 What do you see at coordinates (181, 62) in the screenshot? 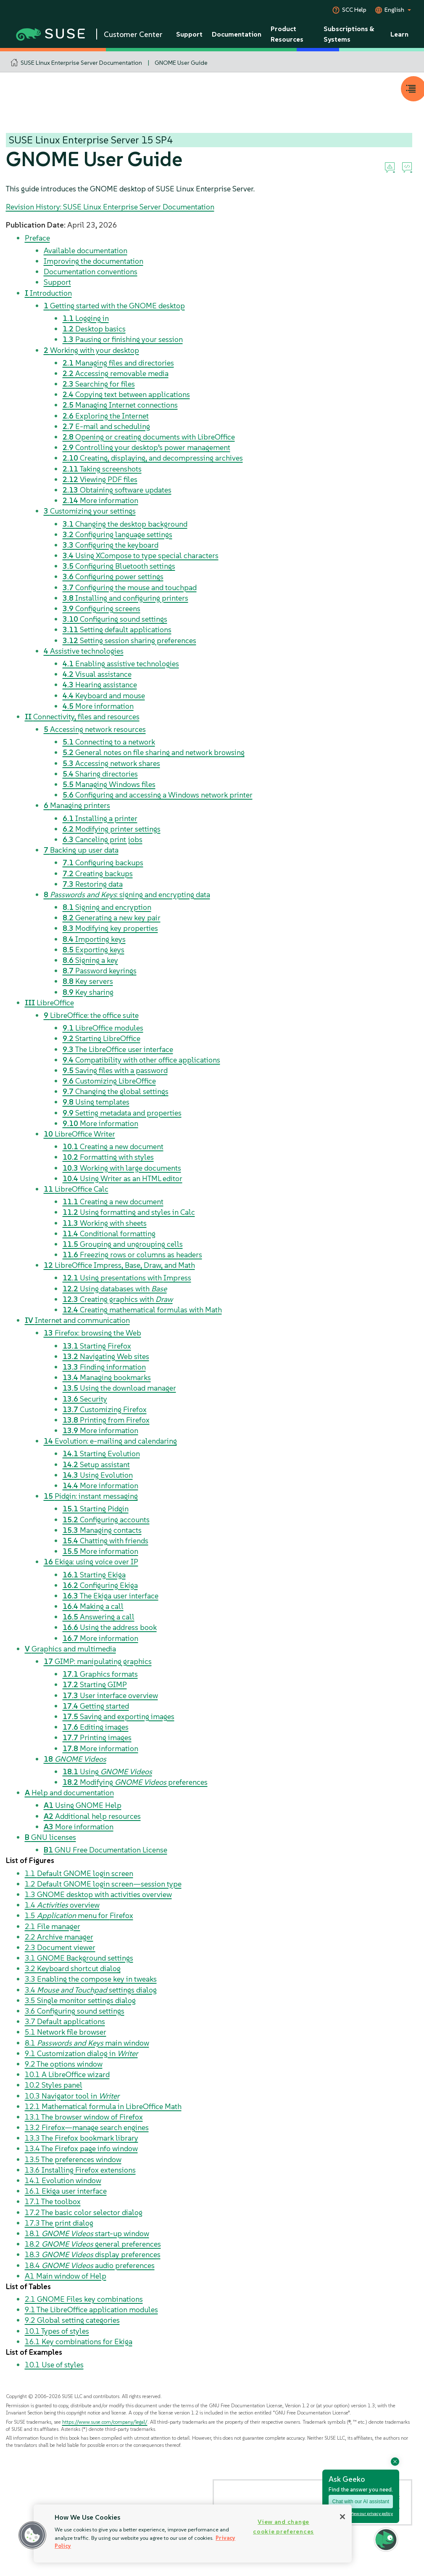
I see `GNOME User Guide` at bounding box center [181, 62].